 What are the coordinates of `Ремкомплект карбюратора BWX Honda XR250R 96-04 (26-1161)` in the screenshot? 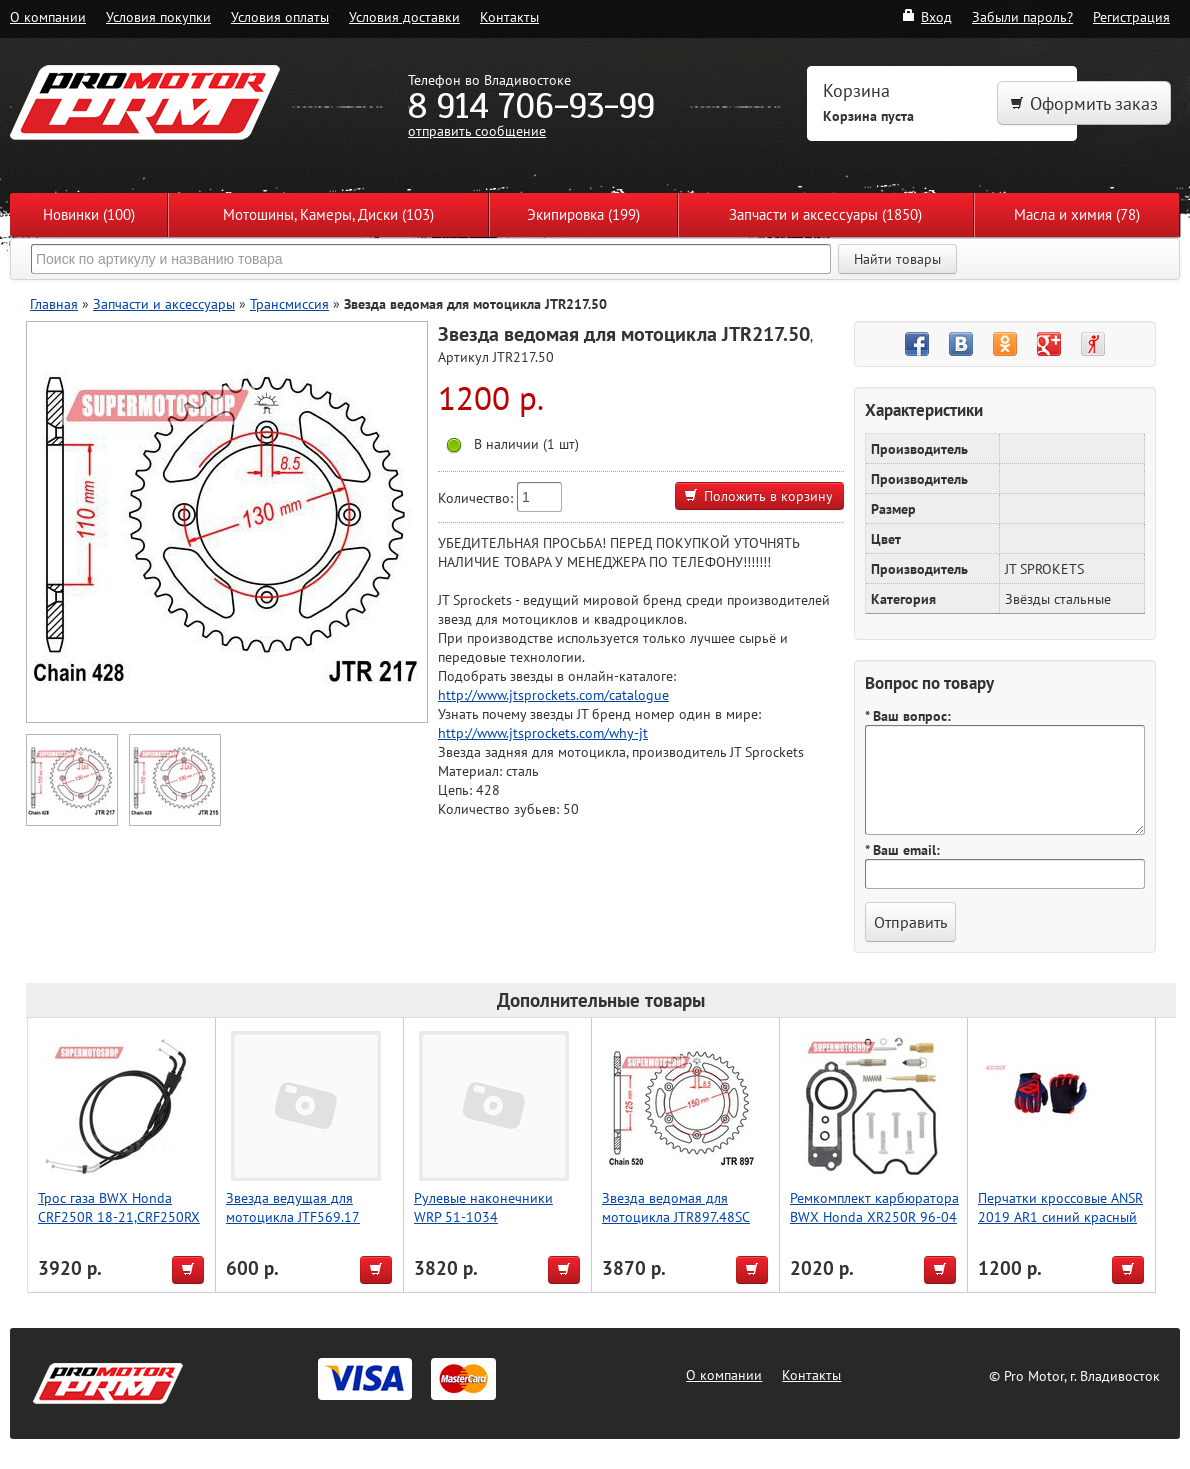 It's located at (874, 1216).